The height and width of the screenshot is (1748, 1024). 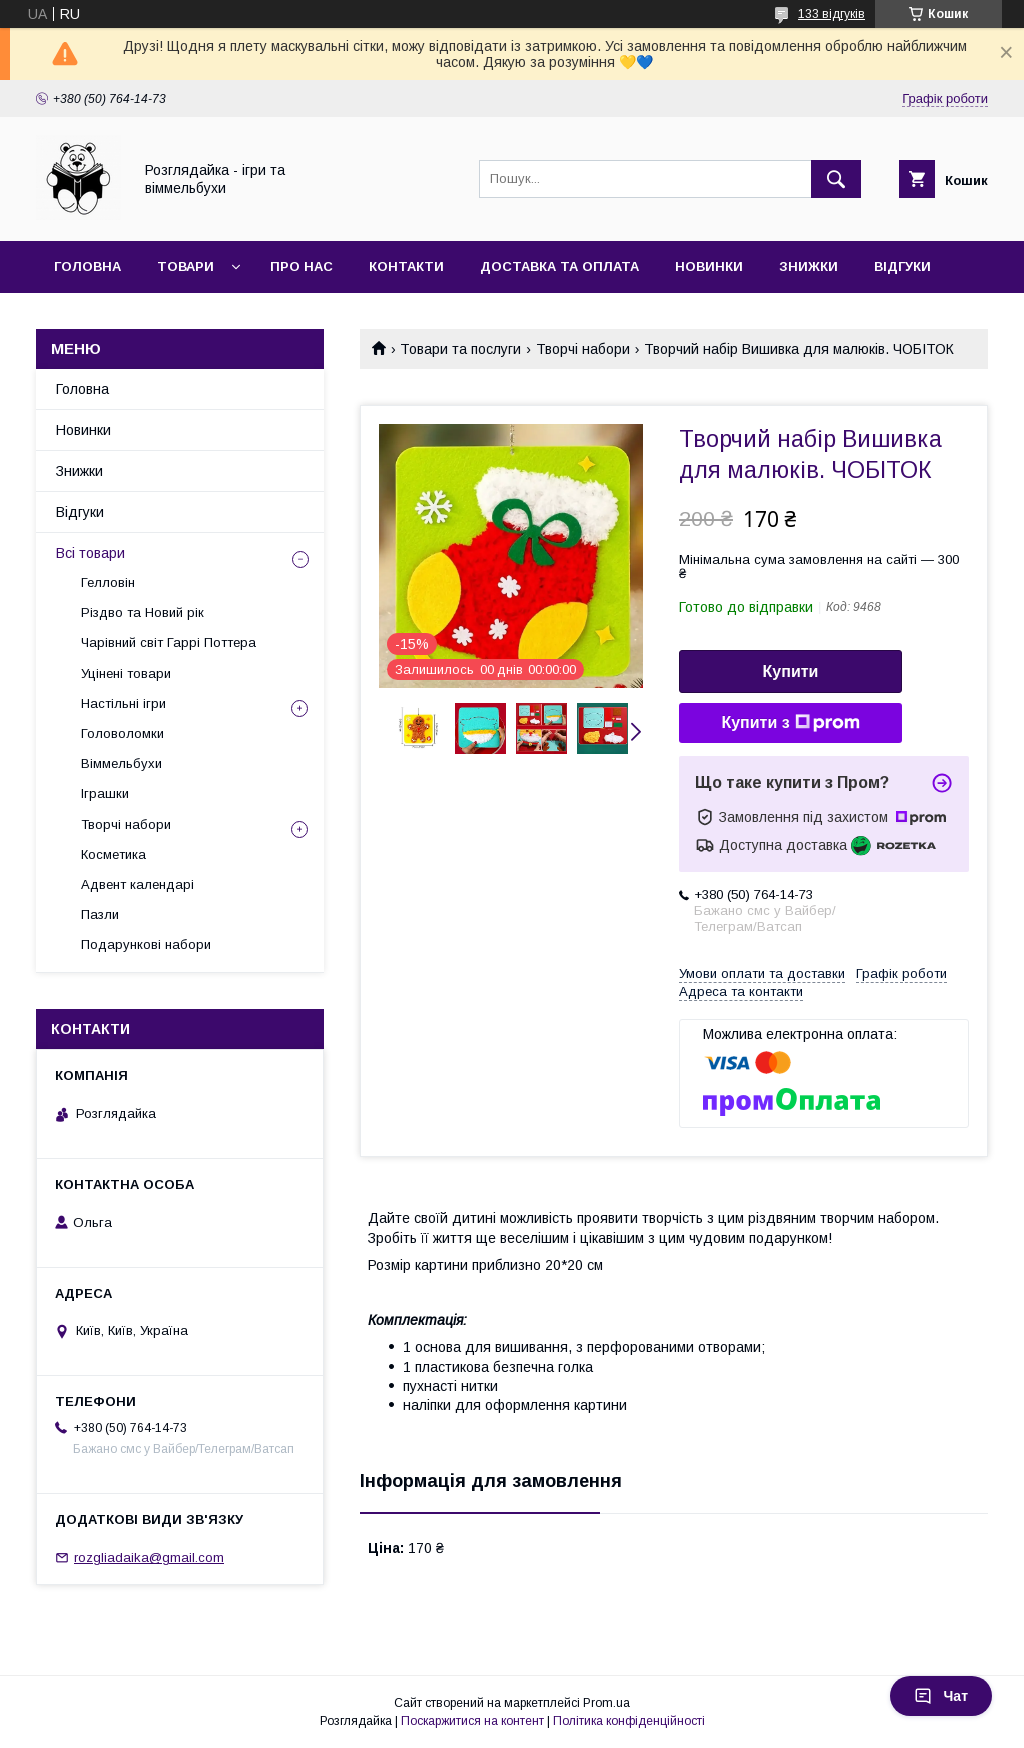 I want to click on Знижки, so click(x=808, y=266).